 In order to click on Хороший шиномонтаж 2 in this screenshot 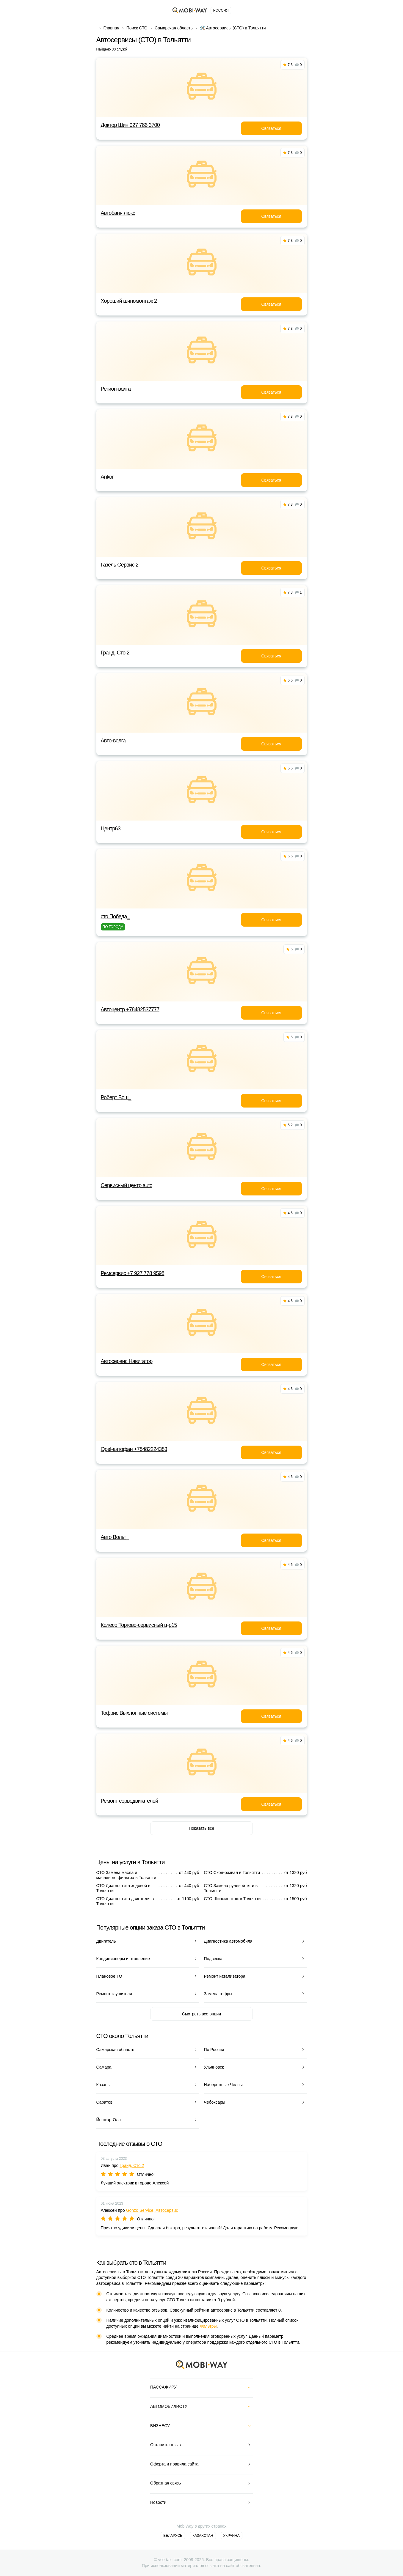, I will do `click(129, 301)`.